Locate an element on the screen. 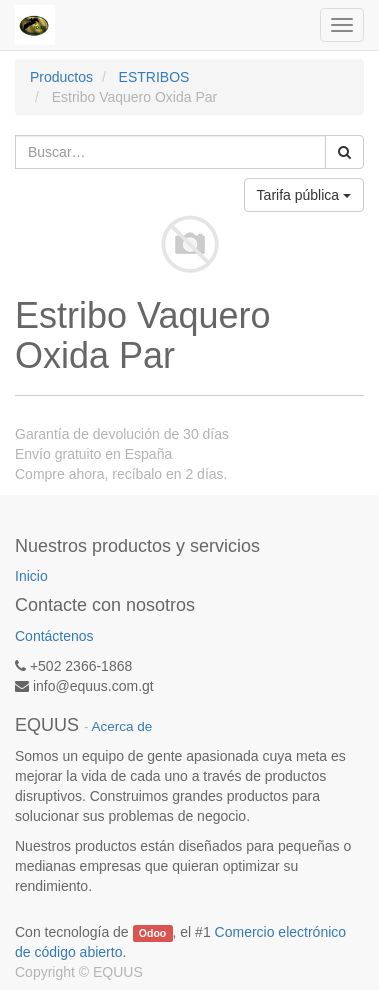 The image size is (379, 990). Tarifa pública is located at coordinates (304, 195).